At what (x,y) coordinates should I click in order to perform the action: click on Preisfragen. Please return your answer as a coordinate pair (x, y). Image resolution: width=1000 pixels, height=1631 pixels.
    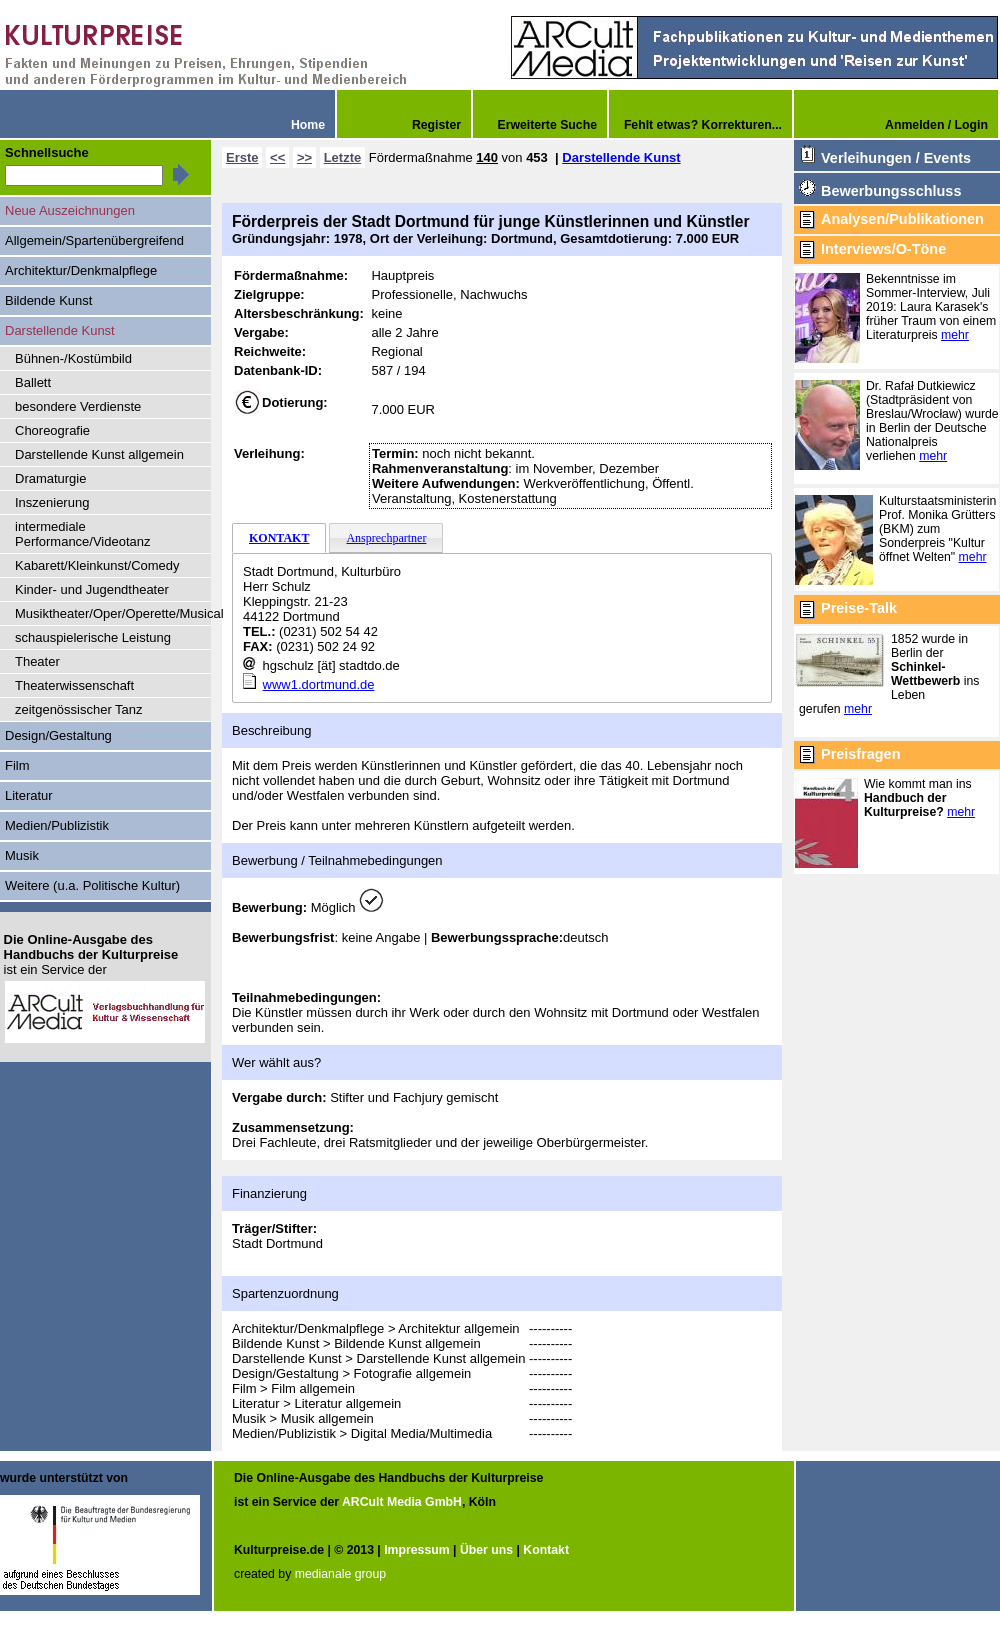
    Looking at the image, I should click on (860, 754).